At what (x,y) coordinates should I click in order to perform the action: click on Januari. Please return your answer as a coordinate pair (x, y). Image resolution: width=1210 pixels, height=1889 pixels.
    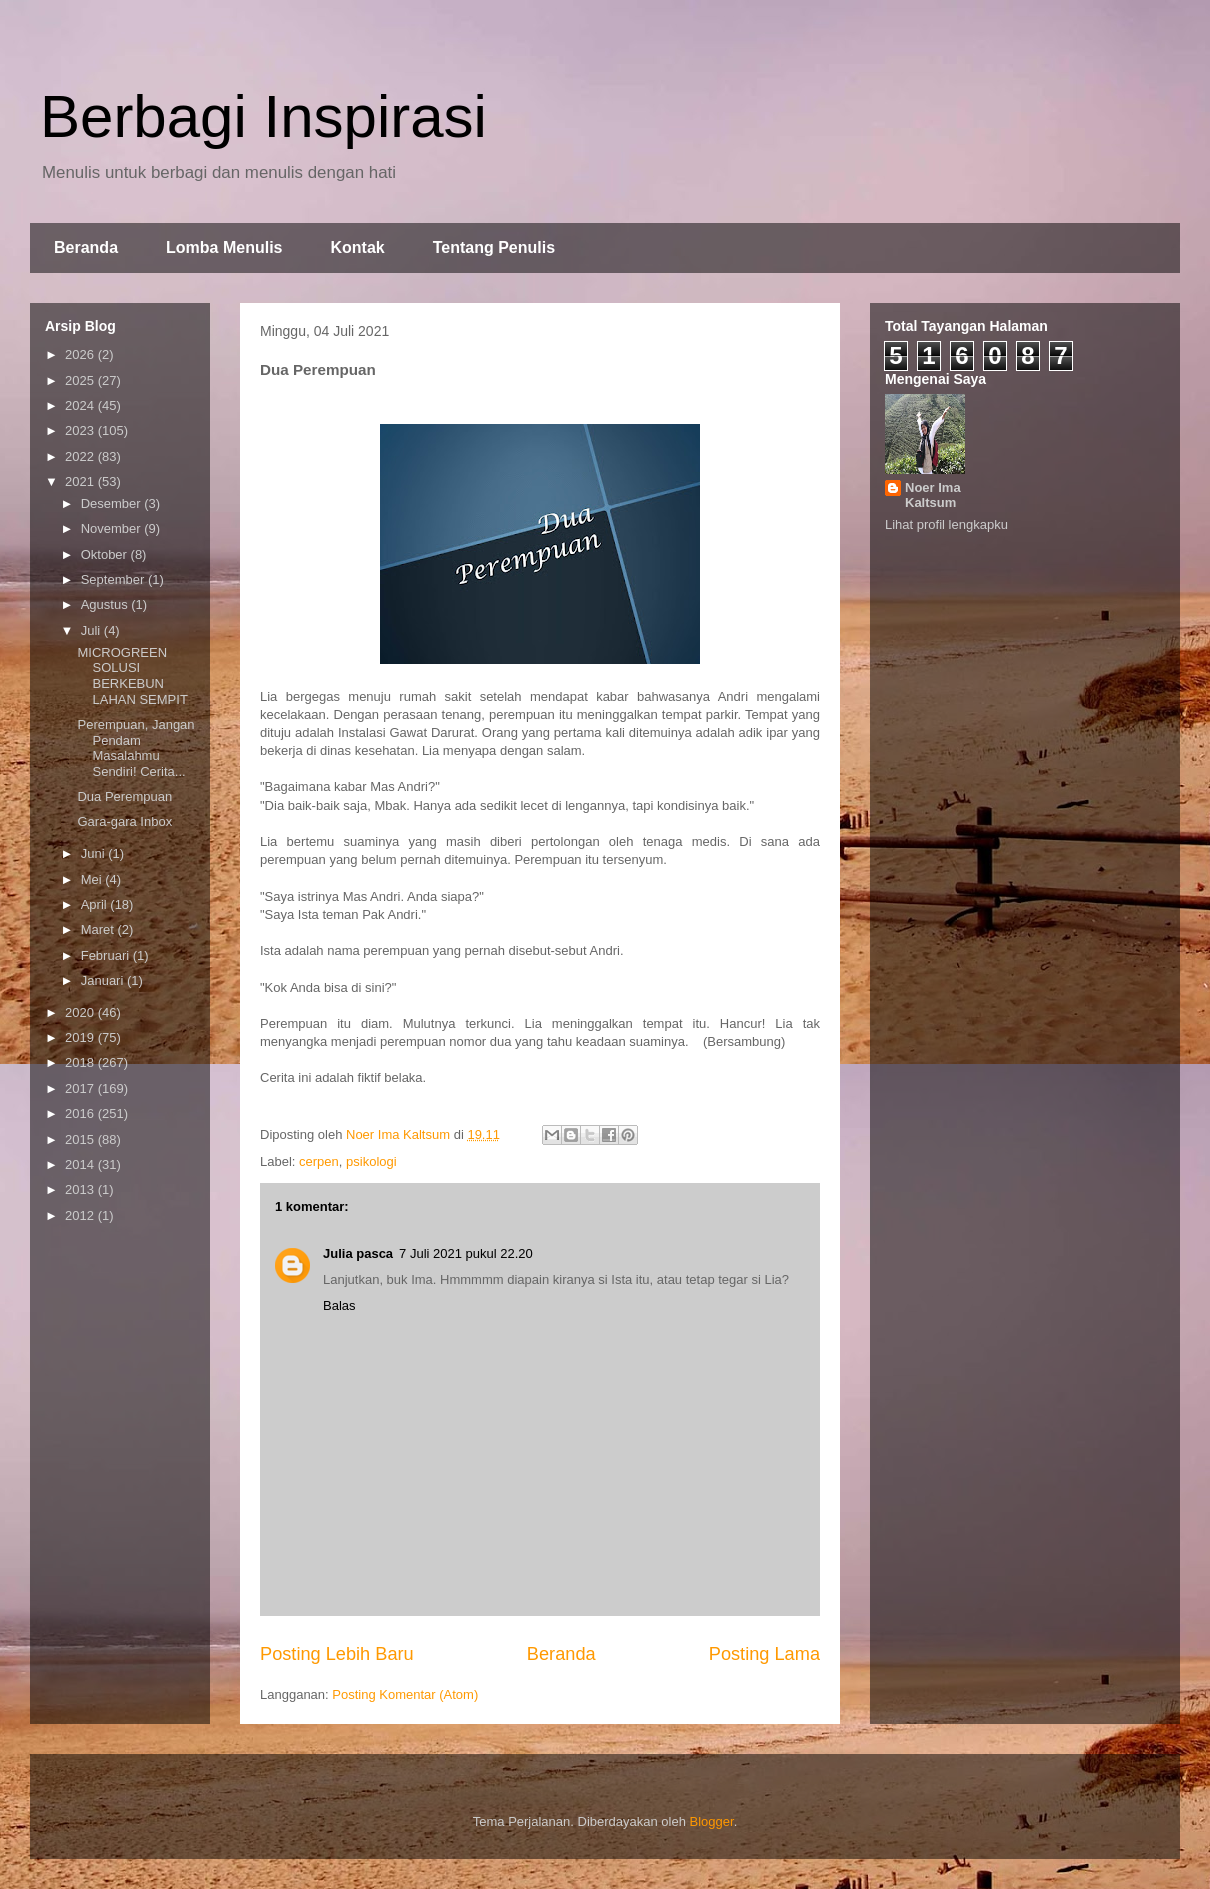
    Looking at the image, I should click on (104, 980).